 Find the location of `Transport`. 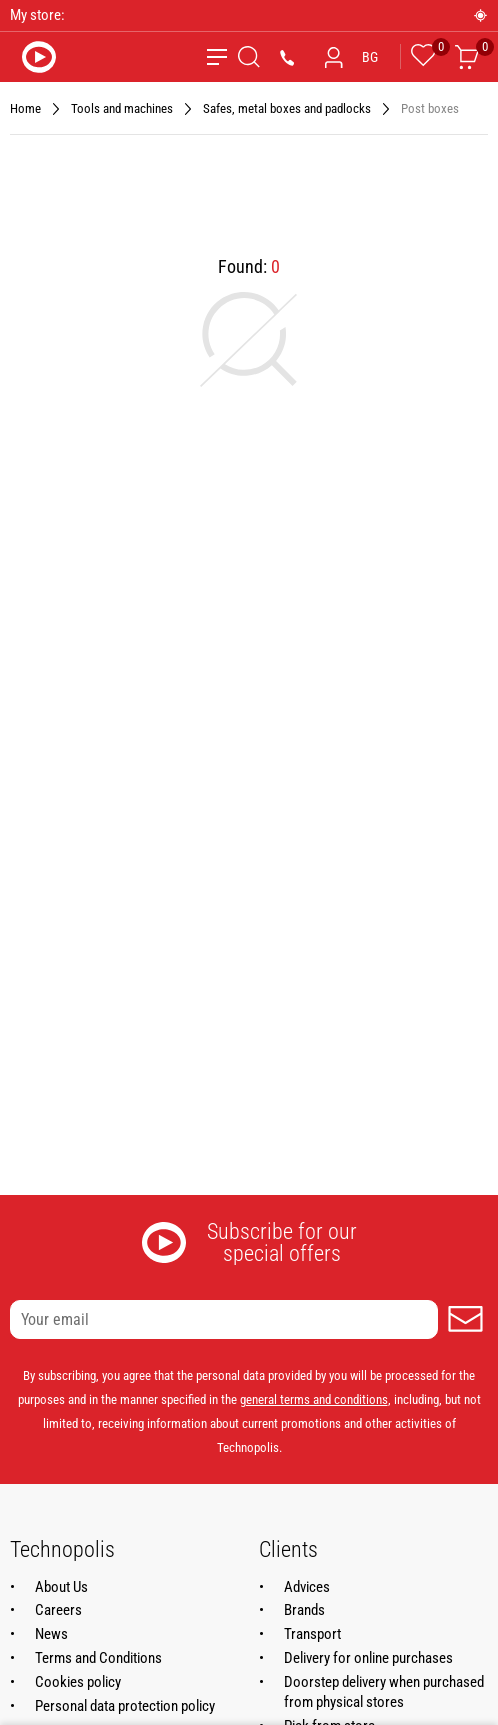

Transport is located at coordinates (312, 1634).